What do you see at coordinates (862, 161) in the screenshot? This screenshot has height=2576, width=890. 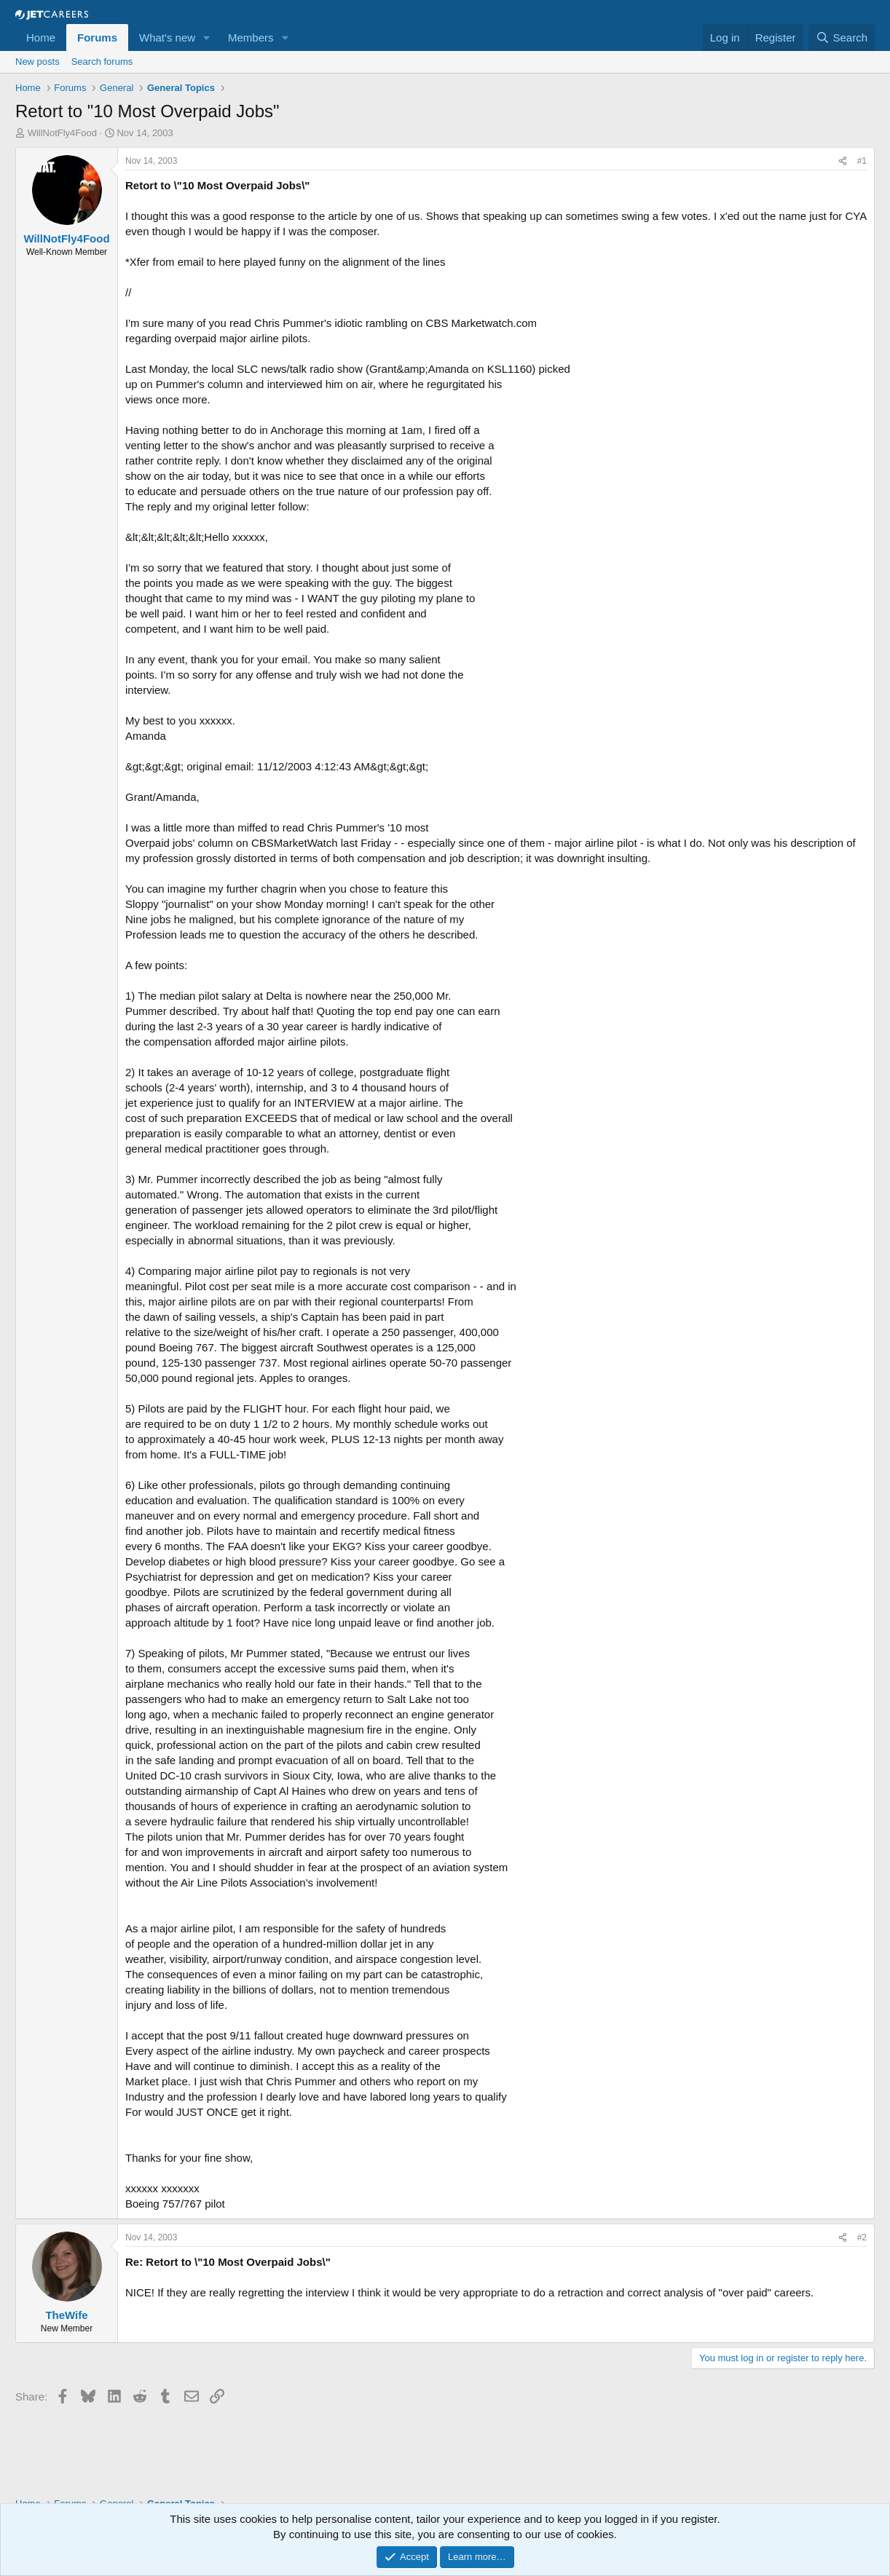 I see `#1` at bounding box center [862, 161].